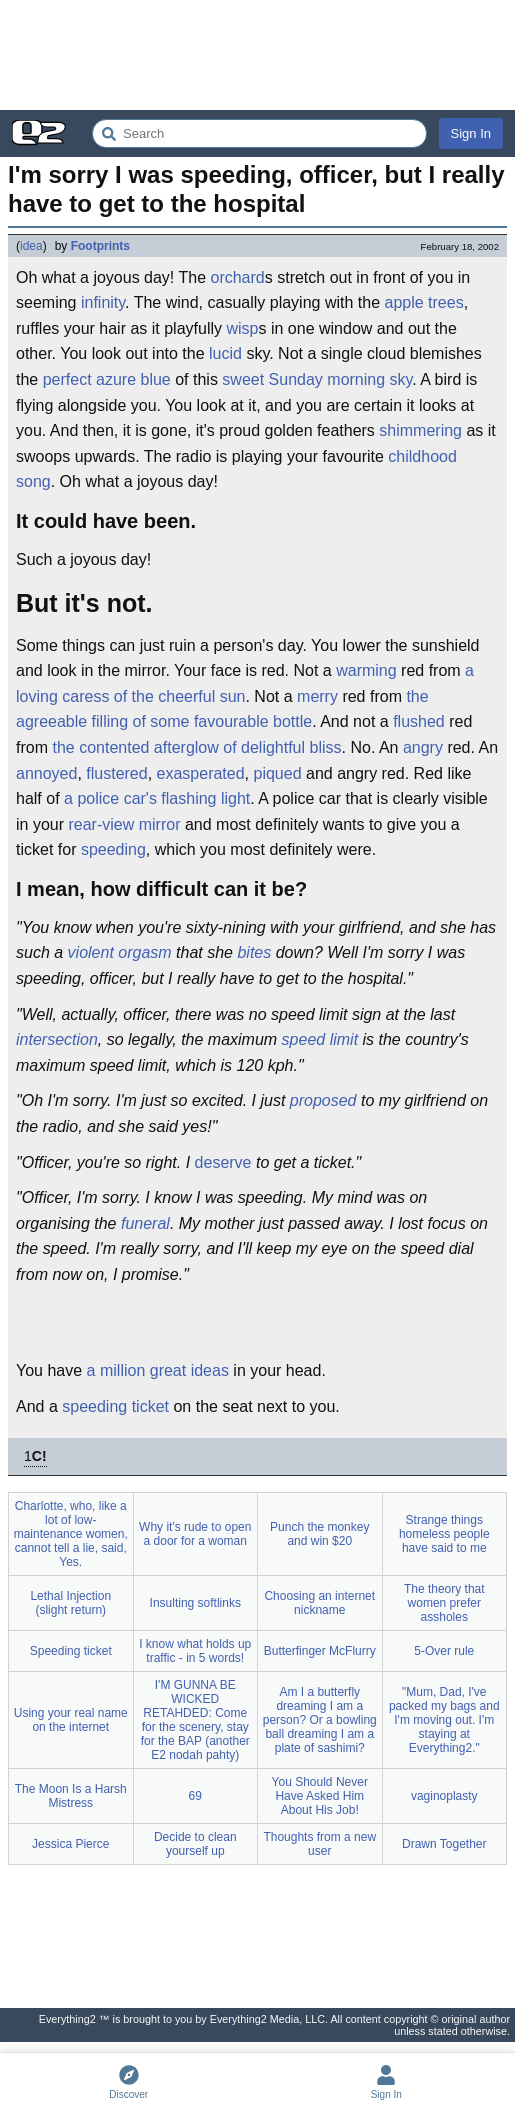  I want to click on idea, so click(31, 246).